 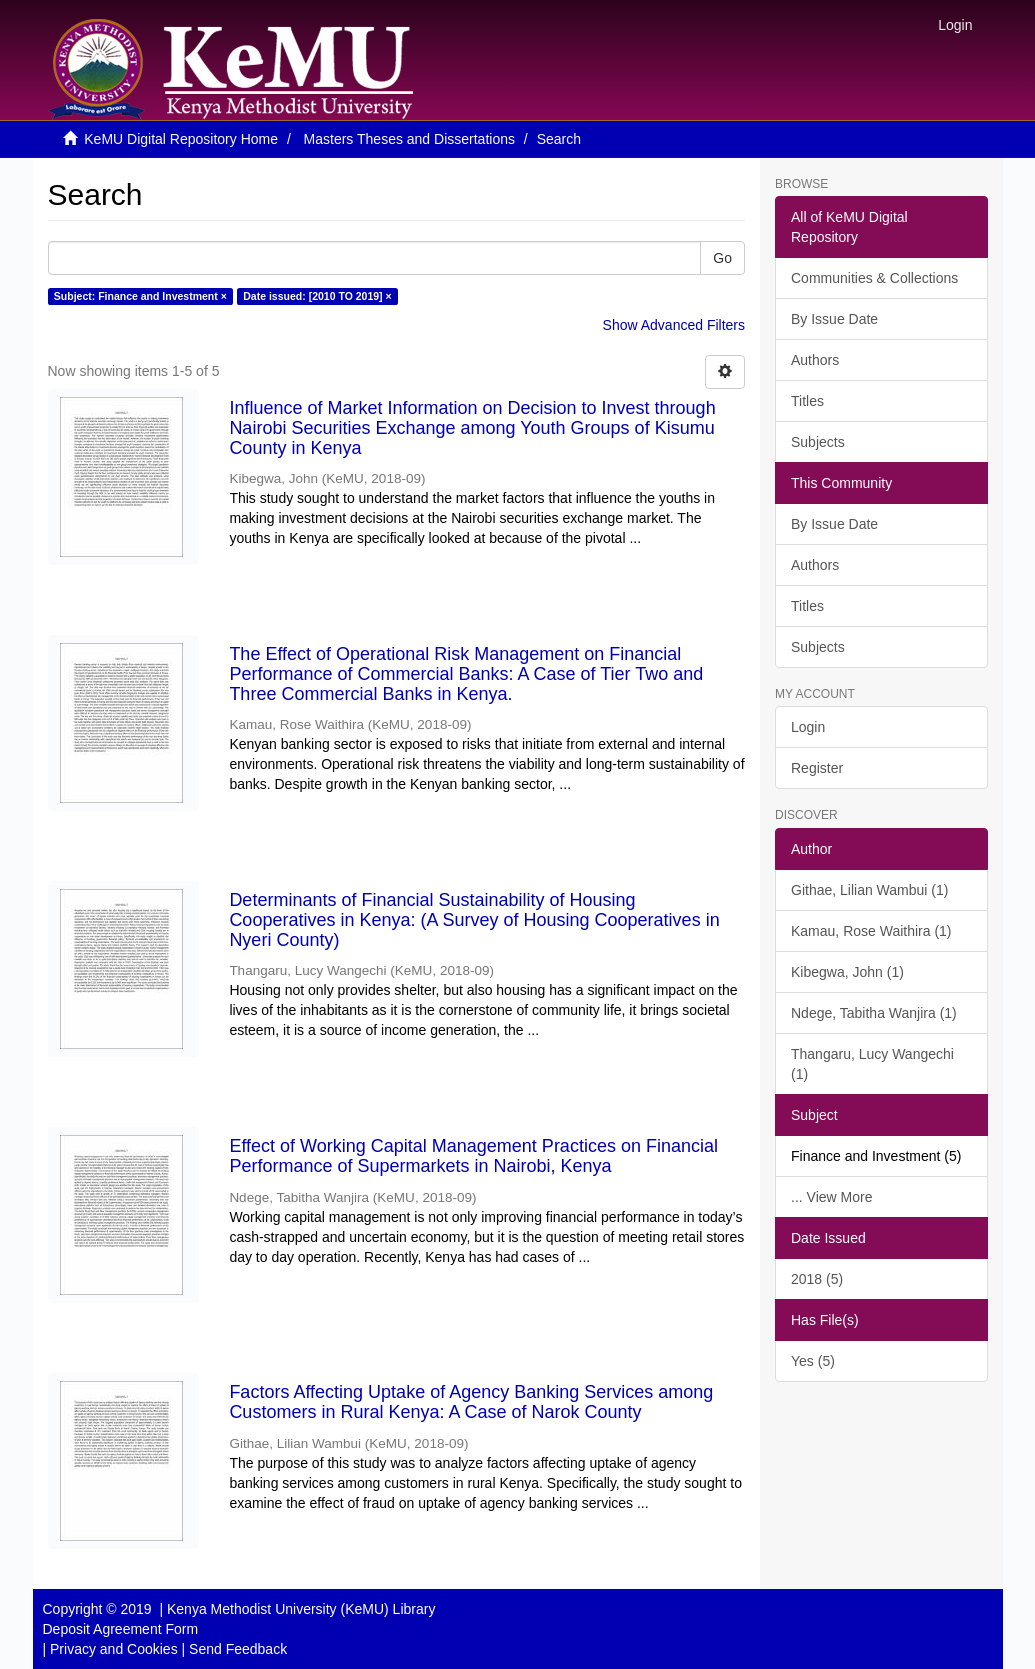 I want to click on Ndege, Tabitha Wanjira (1), so click(x=874, y=1013).